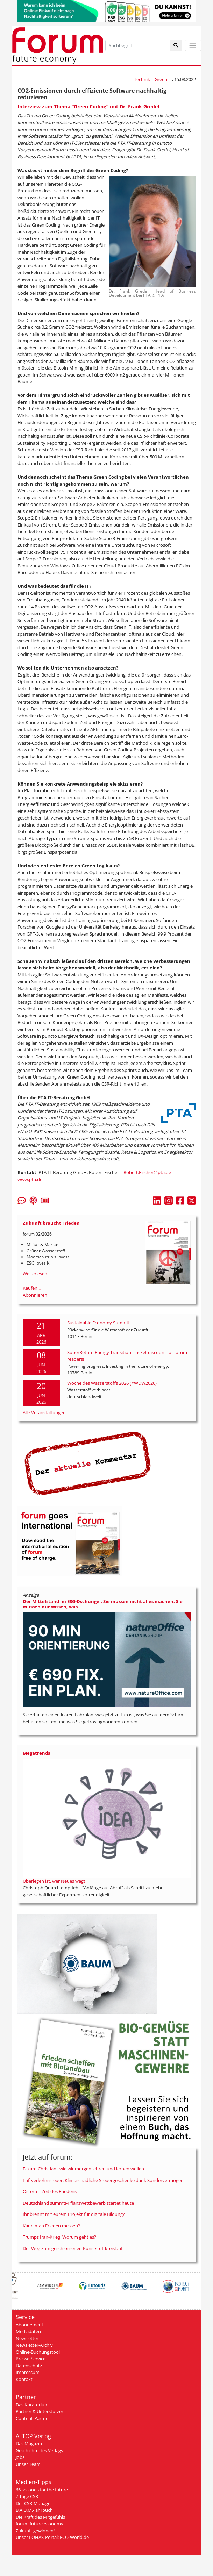  I want to click on Impressum, so click(28, 2372).